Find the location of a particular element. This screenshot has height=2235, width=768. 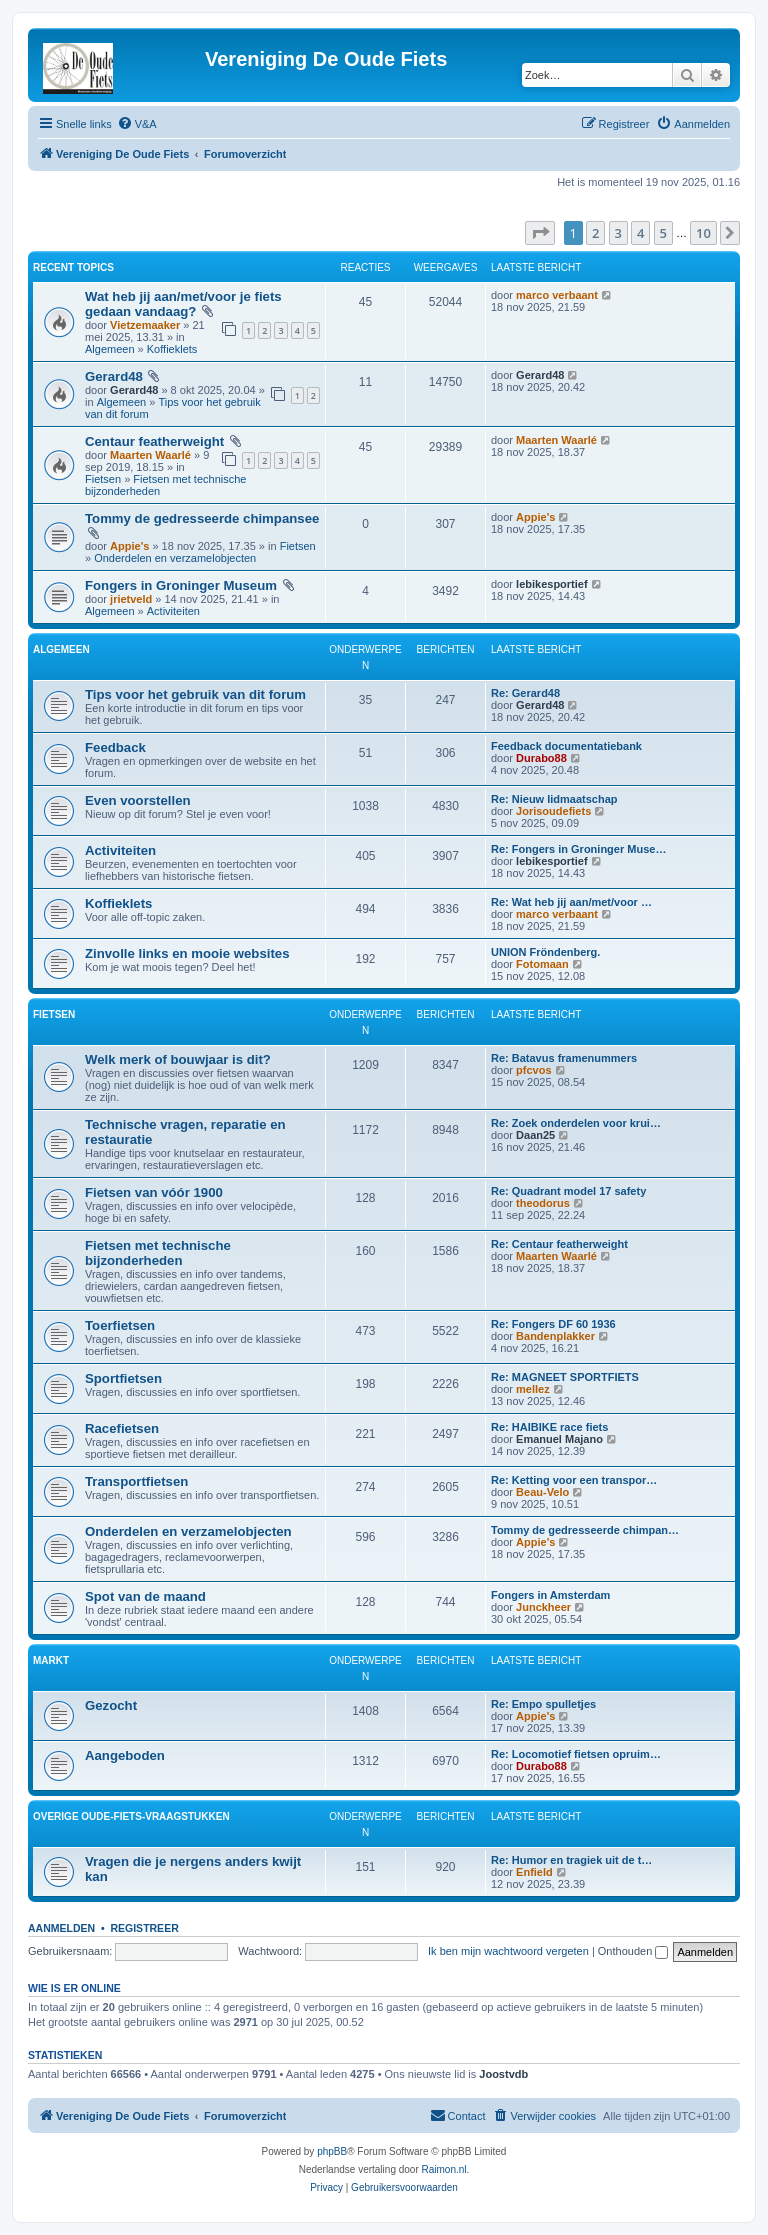

3 [button] is located at coordinates (618, 233).